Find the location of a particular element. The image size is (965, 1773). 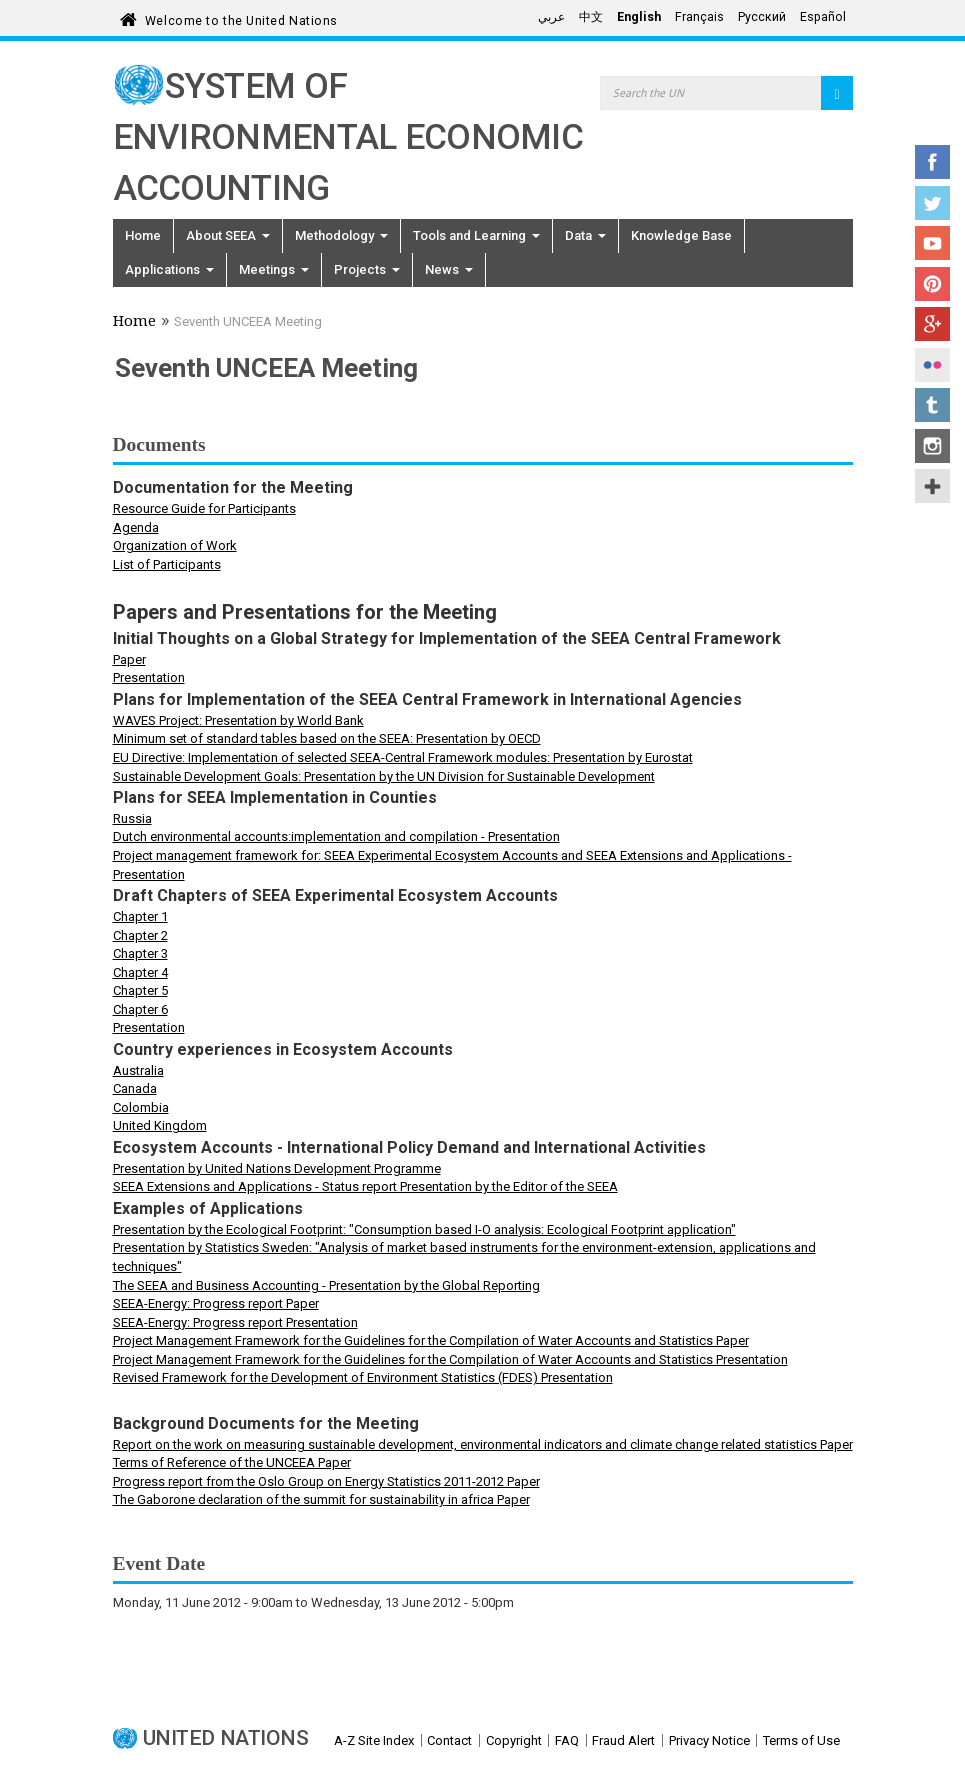

Chapter 3 is located at coordinates (140, 953).